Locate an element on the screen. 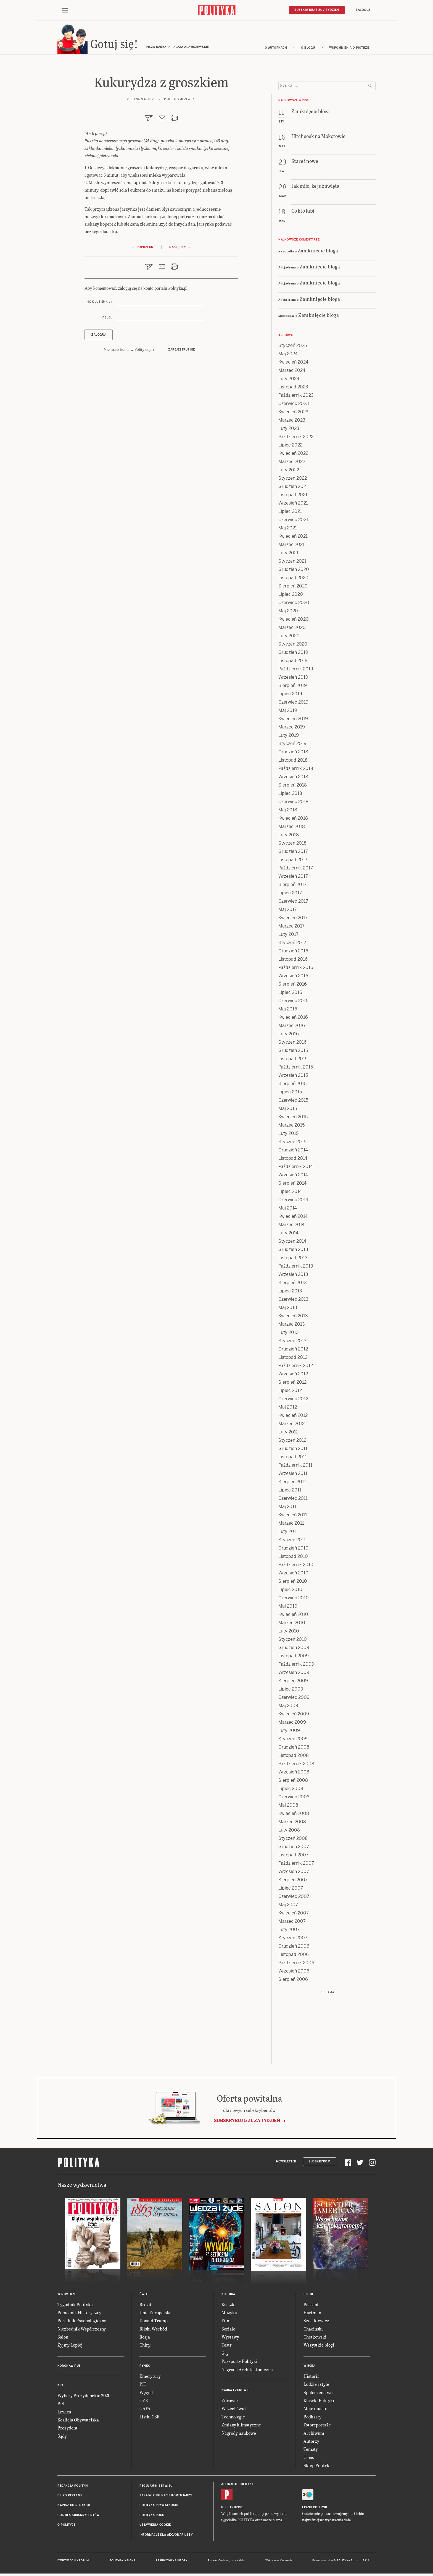 Image resolution: width=433 pixels, height=2576 pixels. Paszporty Polityki is located at coordinates (239, 2364).